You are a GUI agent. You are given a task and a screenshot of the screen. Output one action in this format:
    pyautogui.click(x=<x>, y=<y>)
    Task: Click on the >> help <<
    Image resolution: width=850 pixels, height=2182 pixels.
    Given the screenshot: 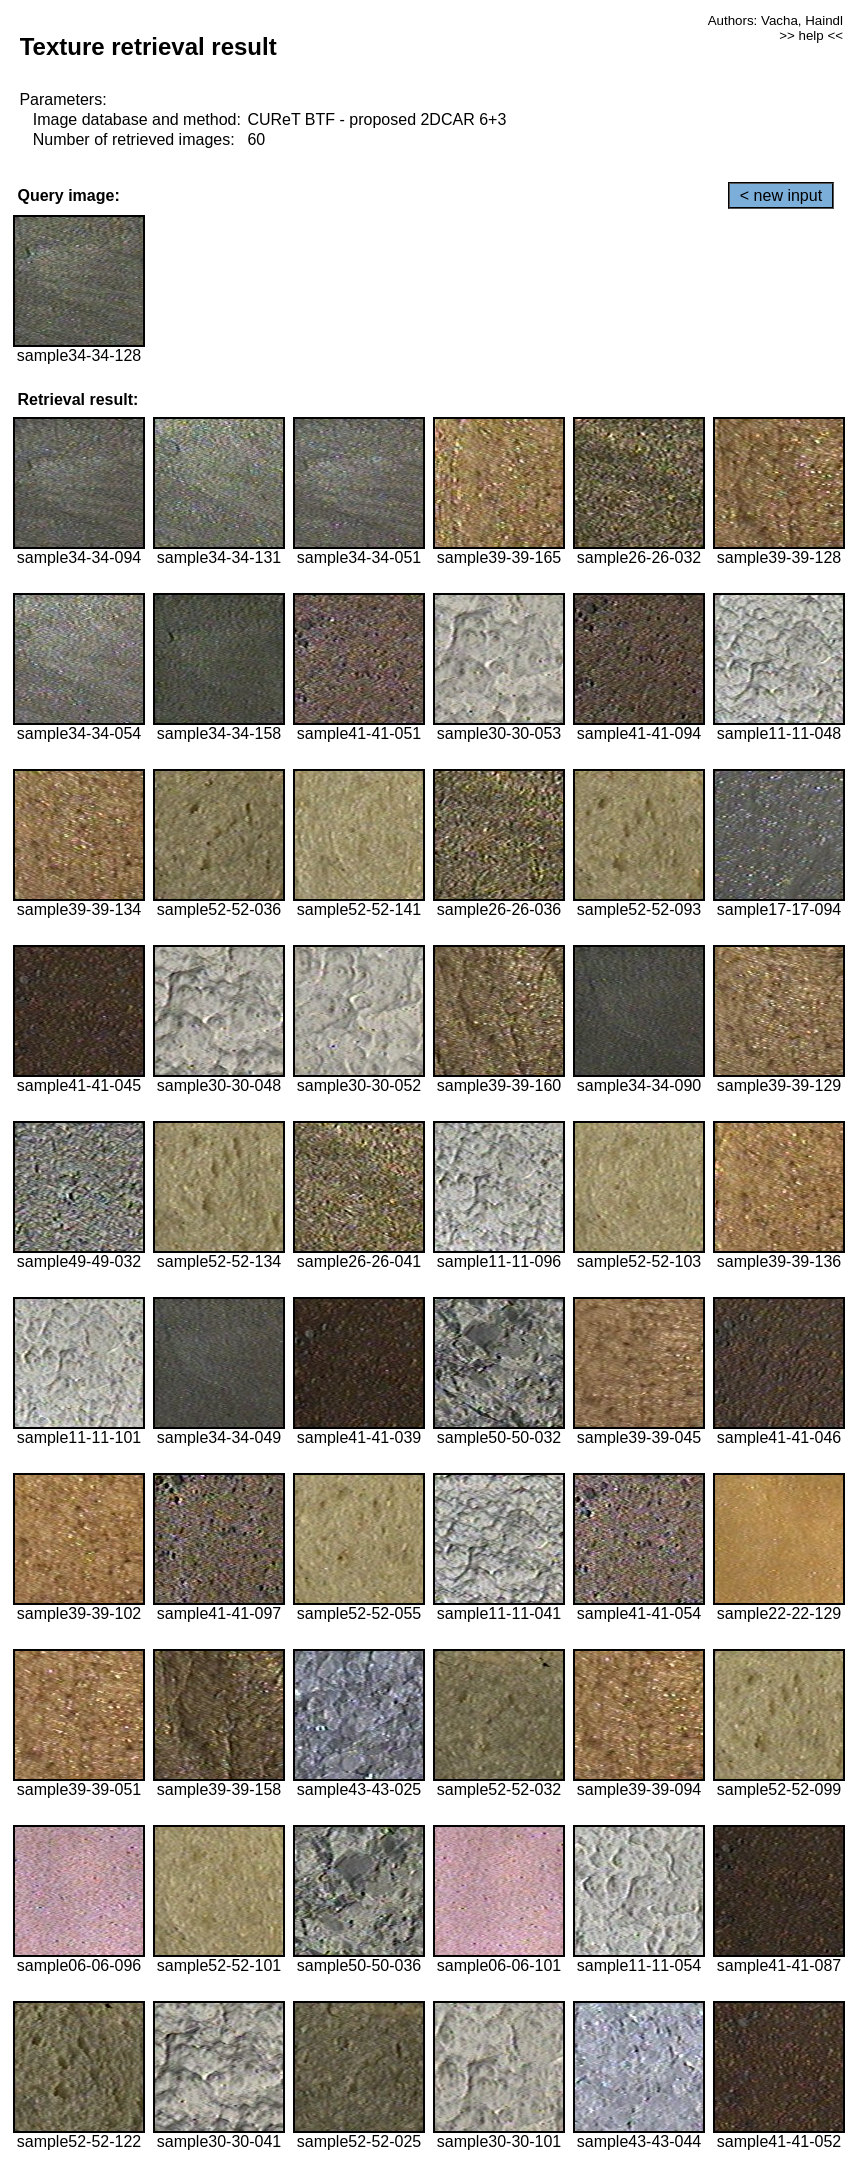 What is the action you would take?
    pyautogui.click(x=811, y=35)
    